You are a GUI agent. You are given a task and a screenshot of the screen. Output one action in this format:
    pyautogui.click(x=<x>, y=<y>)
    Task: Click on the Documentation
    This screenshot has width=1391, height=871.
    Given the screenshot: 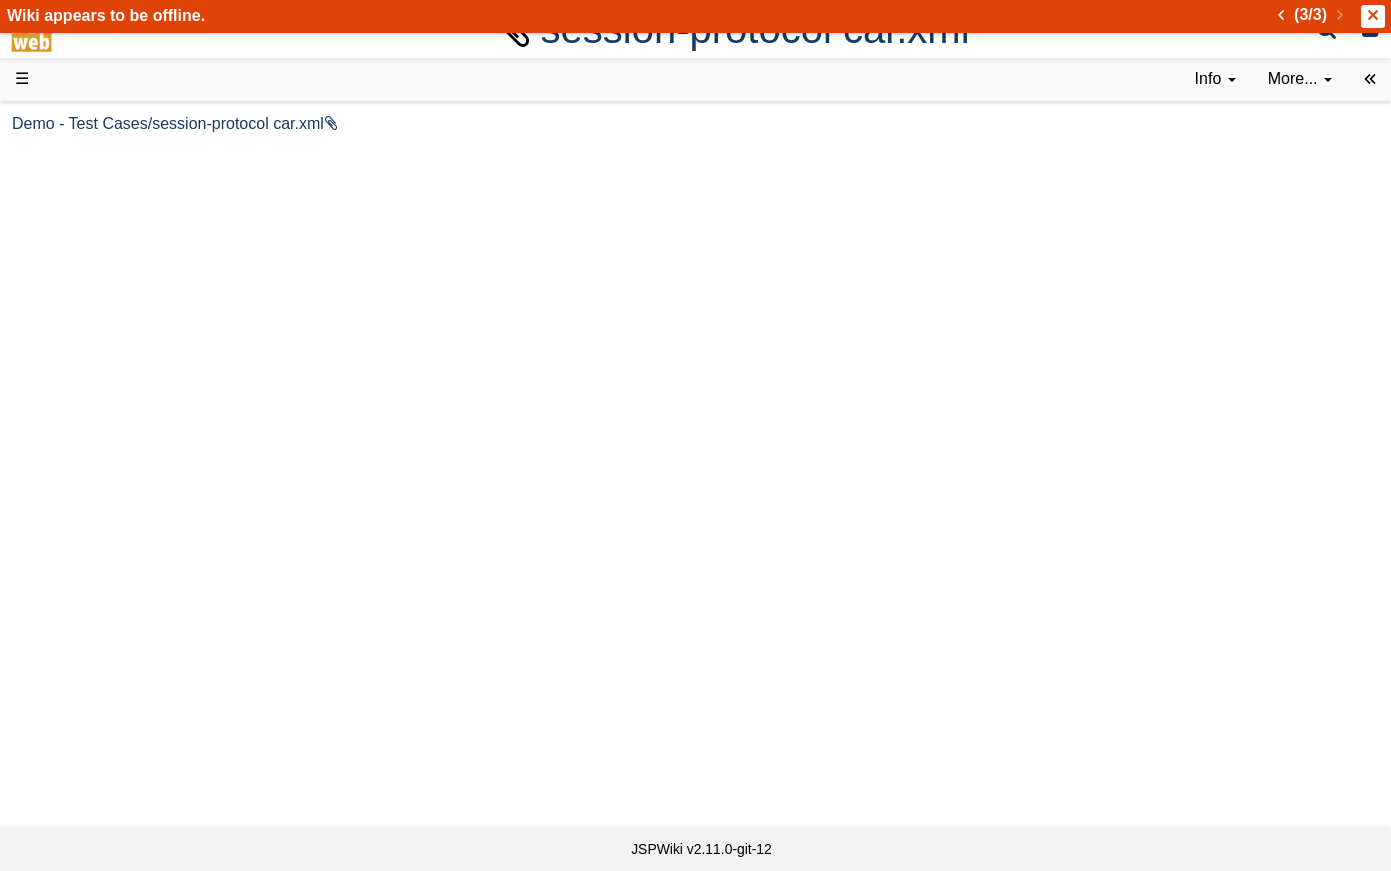 What is the action you would take?
    pyautogui.click(x=109, y=316)
    